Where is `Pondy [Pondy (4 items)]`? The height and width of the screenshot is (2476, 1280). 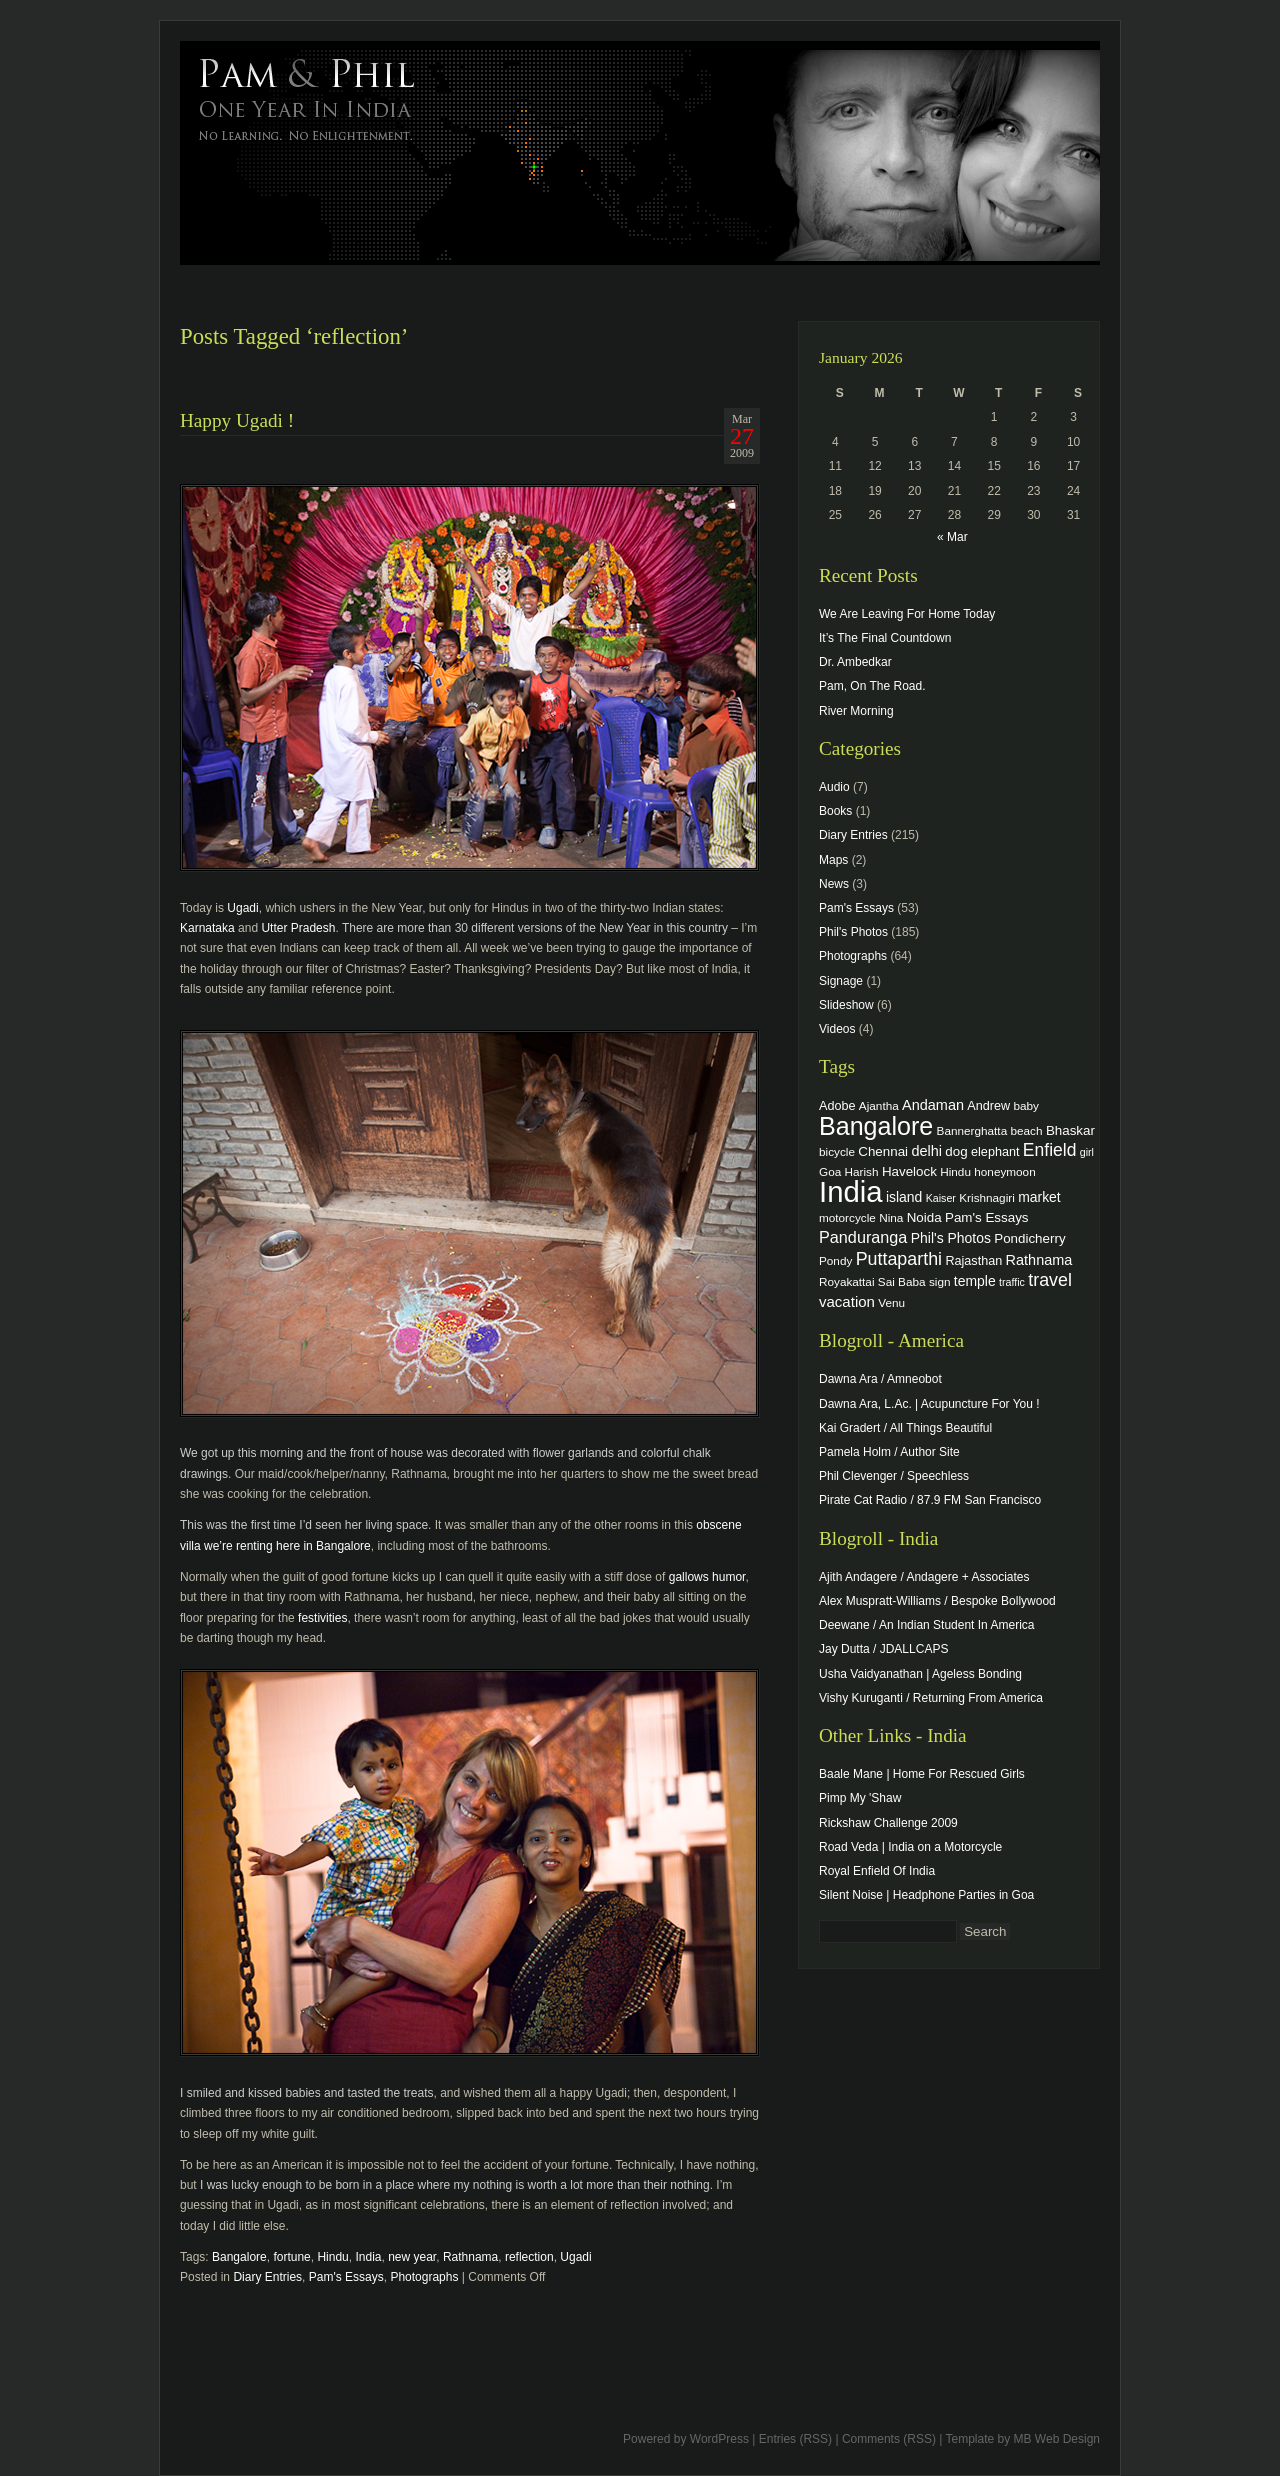 Pondy [Pondy (4 items)] is located at coordinates (835, 1260).